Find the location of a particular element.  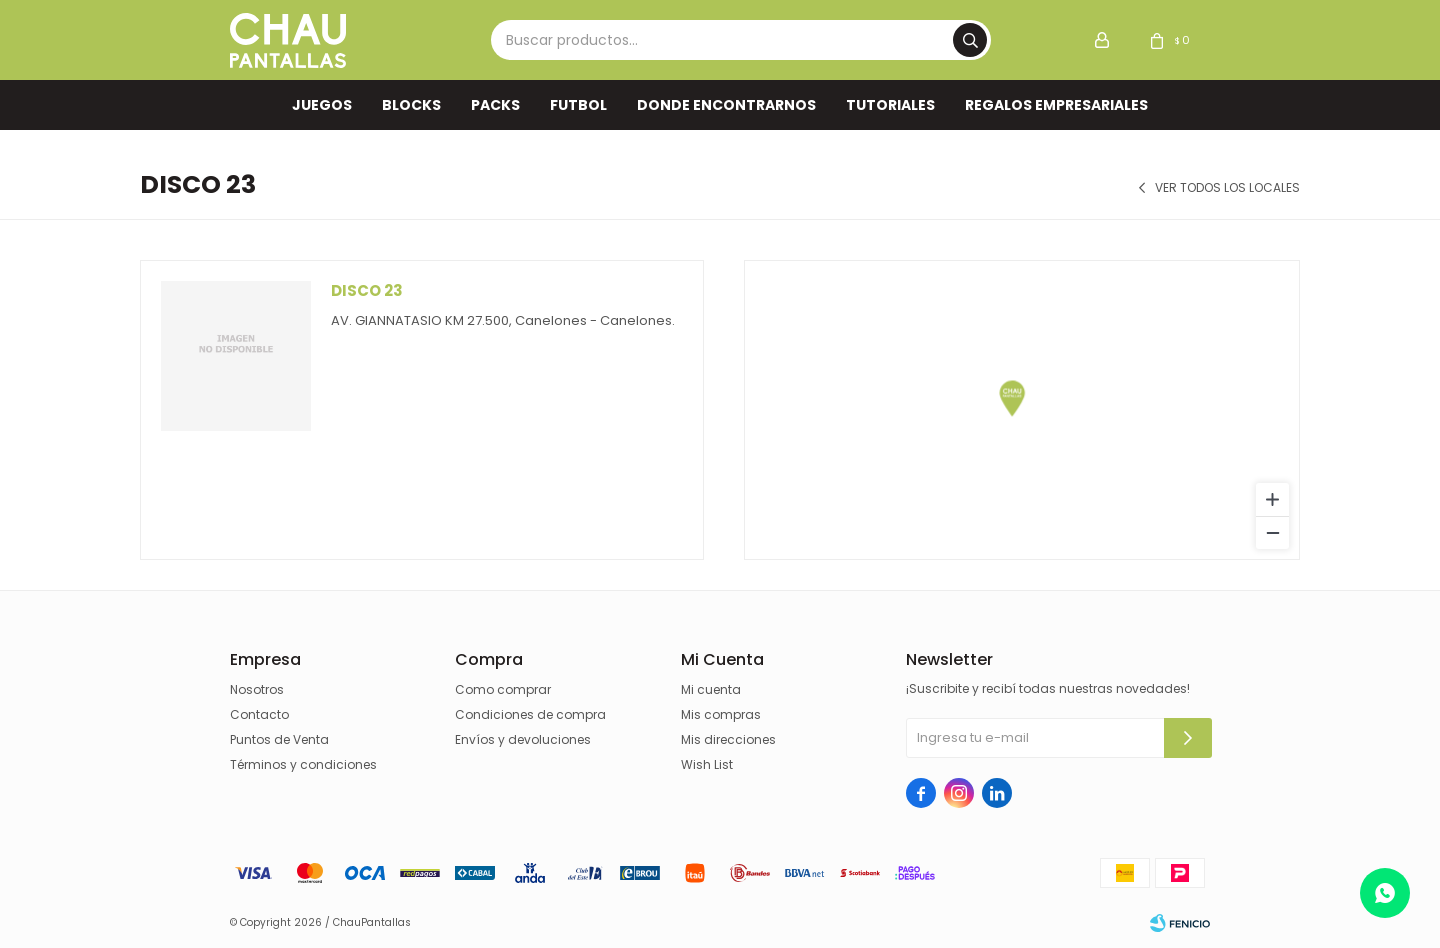

Wish List is located at coordinates (707, 764).